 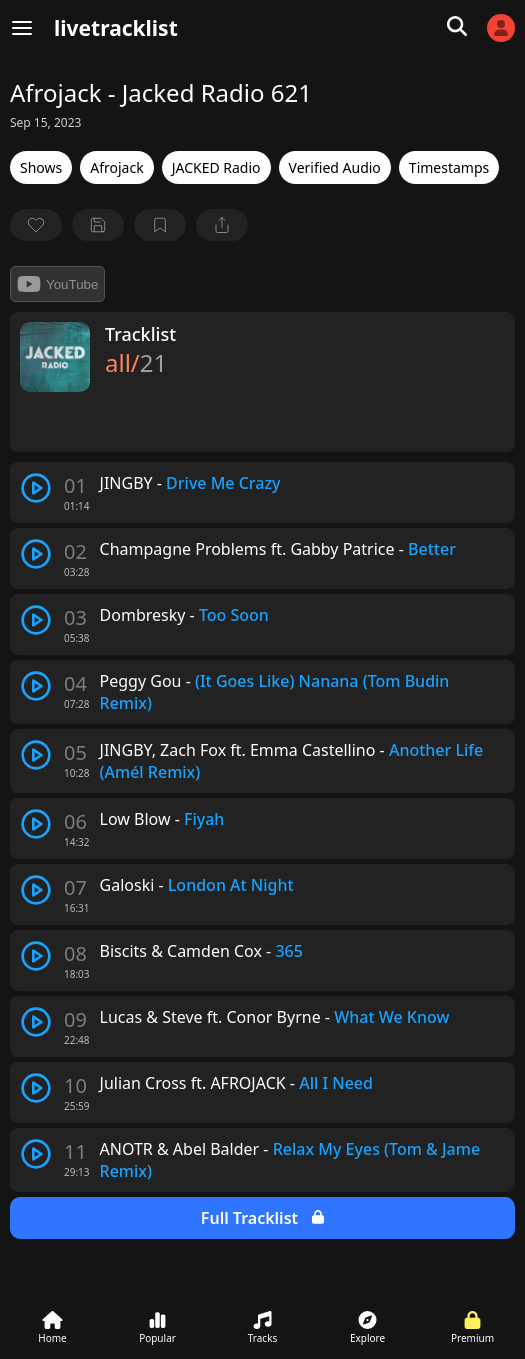 What do you see at coordinates (22, 28) in the screenshot?
I see `[Menu]` at bounding box center [22, 28].